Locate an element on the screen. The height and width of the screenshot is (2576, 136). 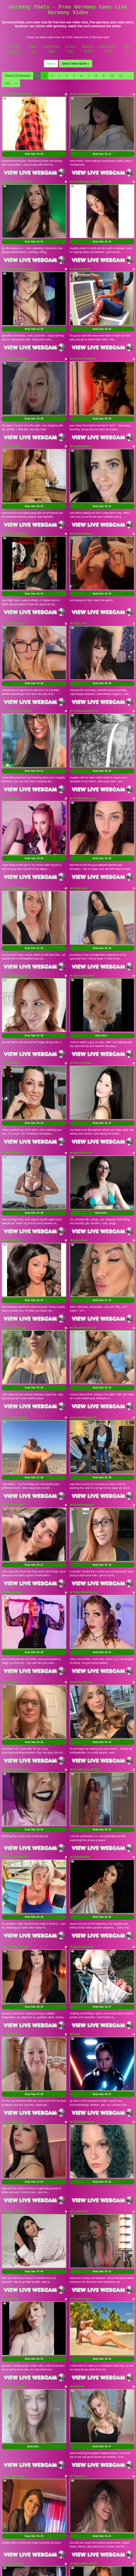
★SerenaMonroe is located at coordinates (82, 975).